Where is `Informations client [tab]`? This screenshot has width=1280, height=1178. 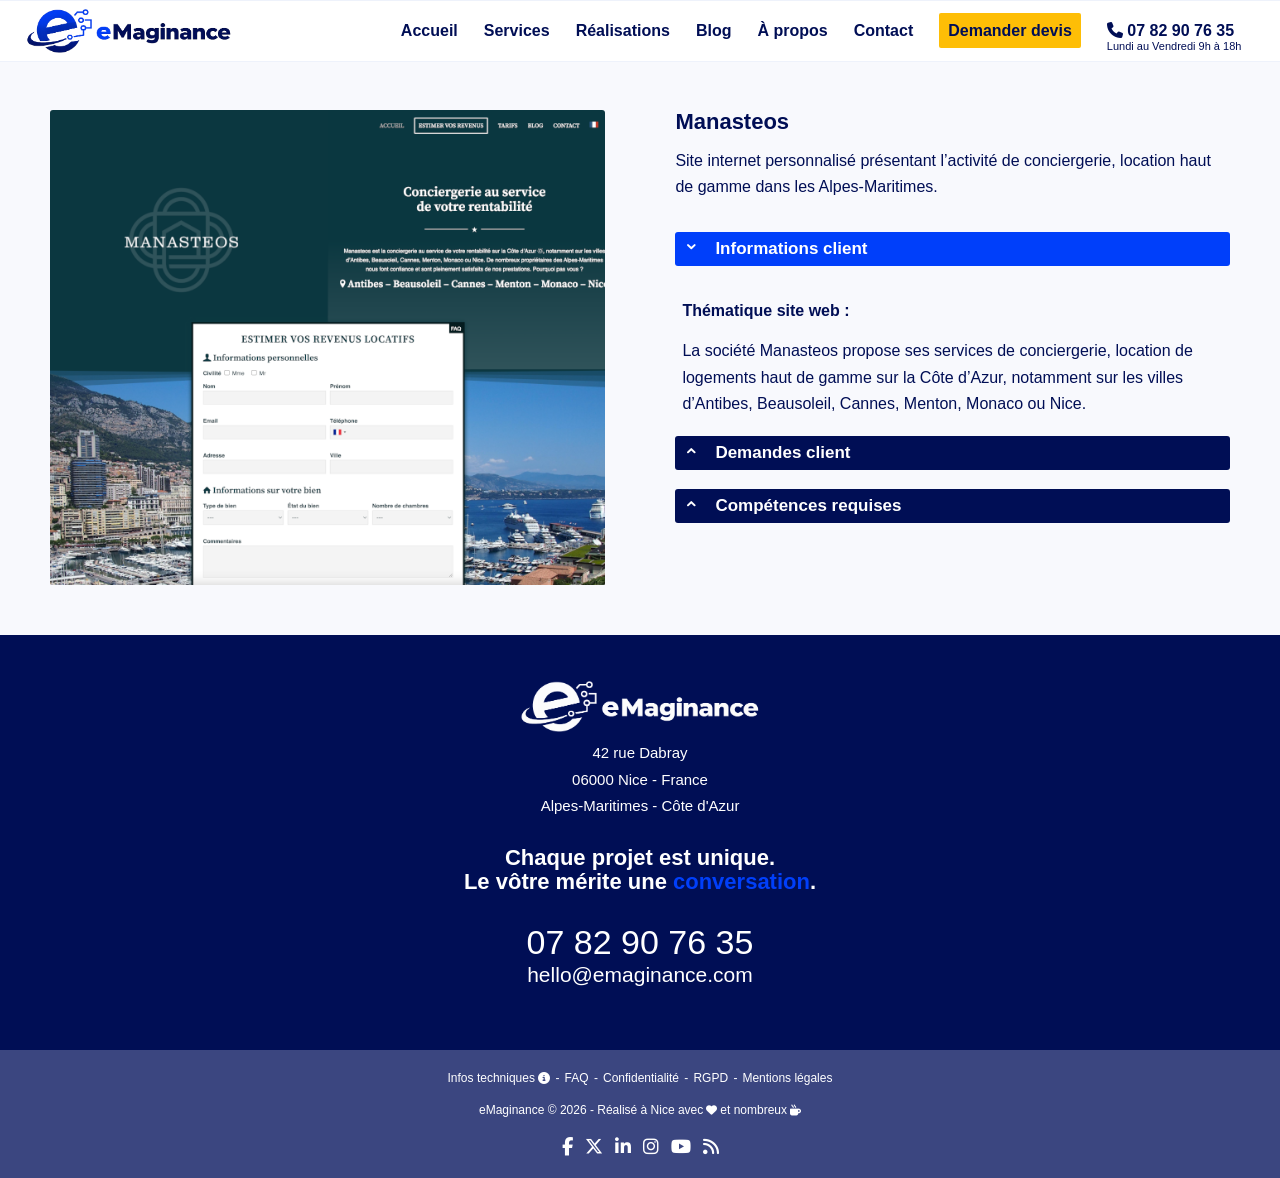 Informations client [tab] is located at coordinates (776, 248).